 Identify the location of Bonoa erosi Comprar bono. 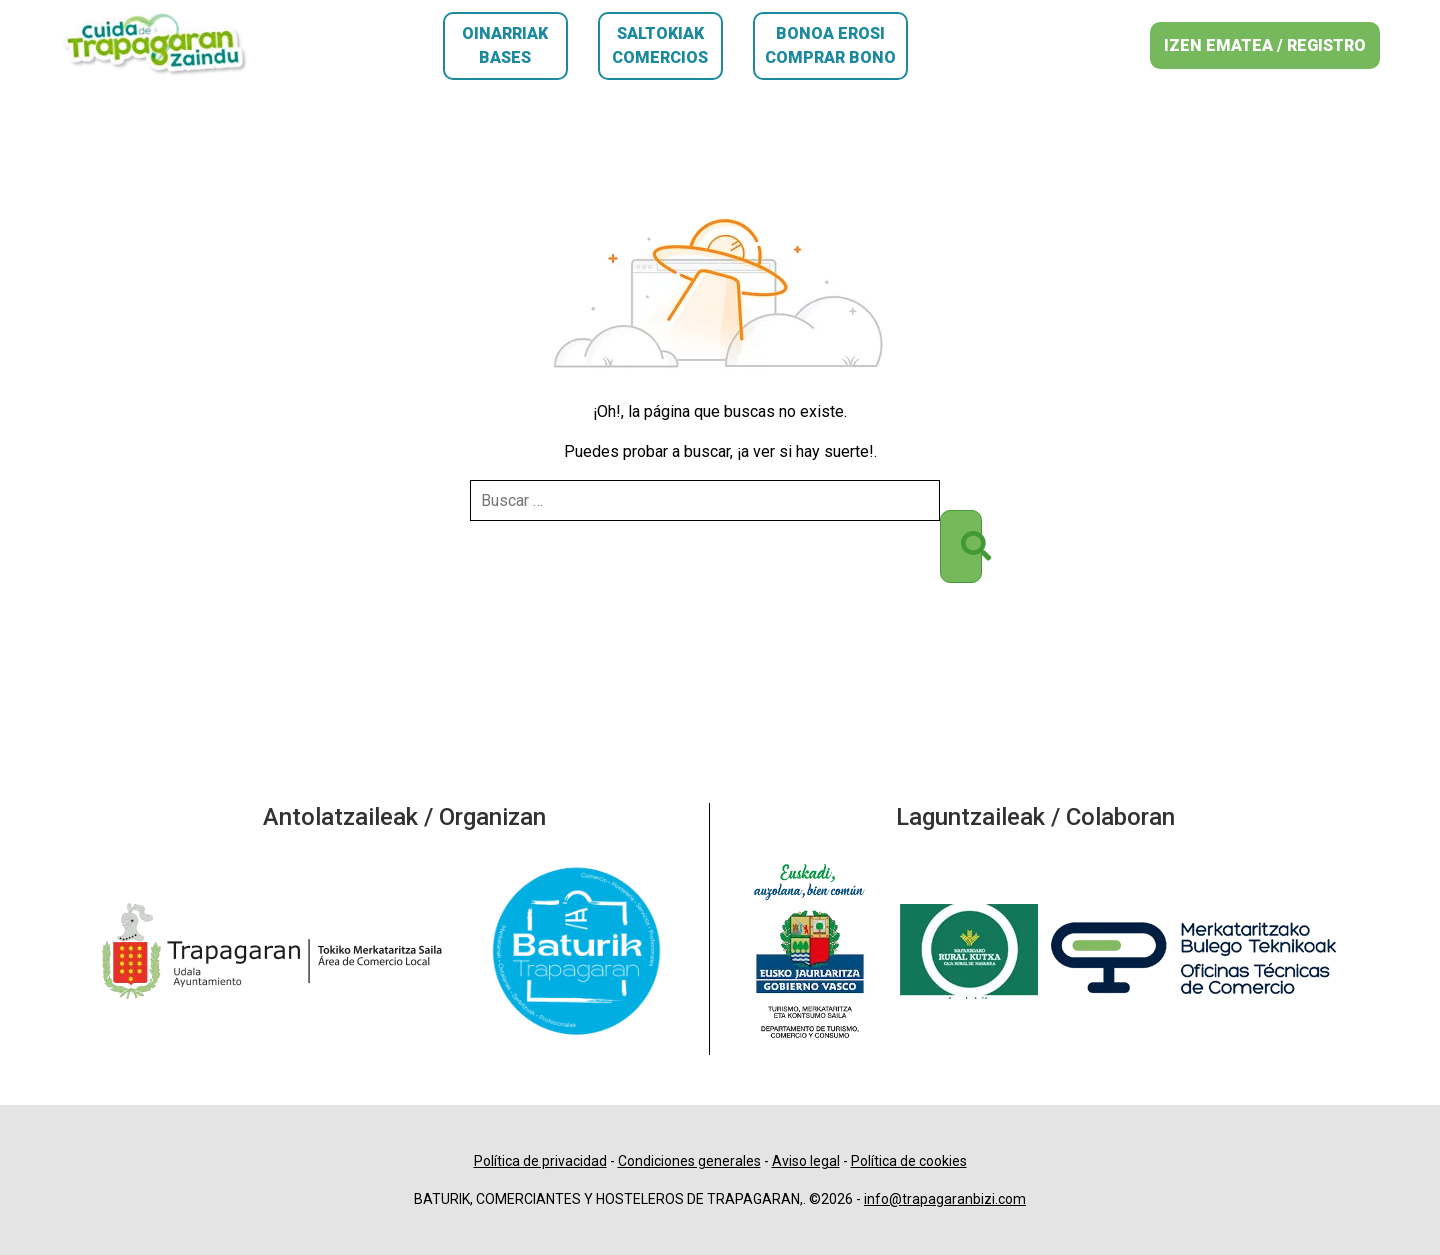
(830, 45).